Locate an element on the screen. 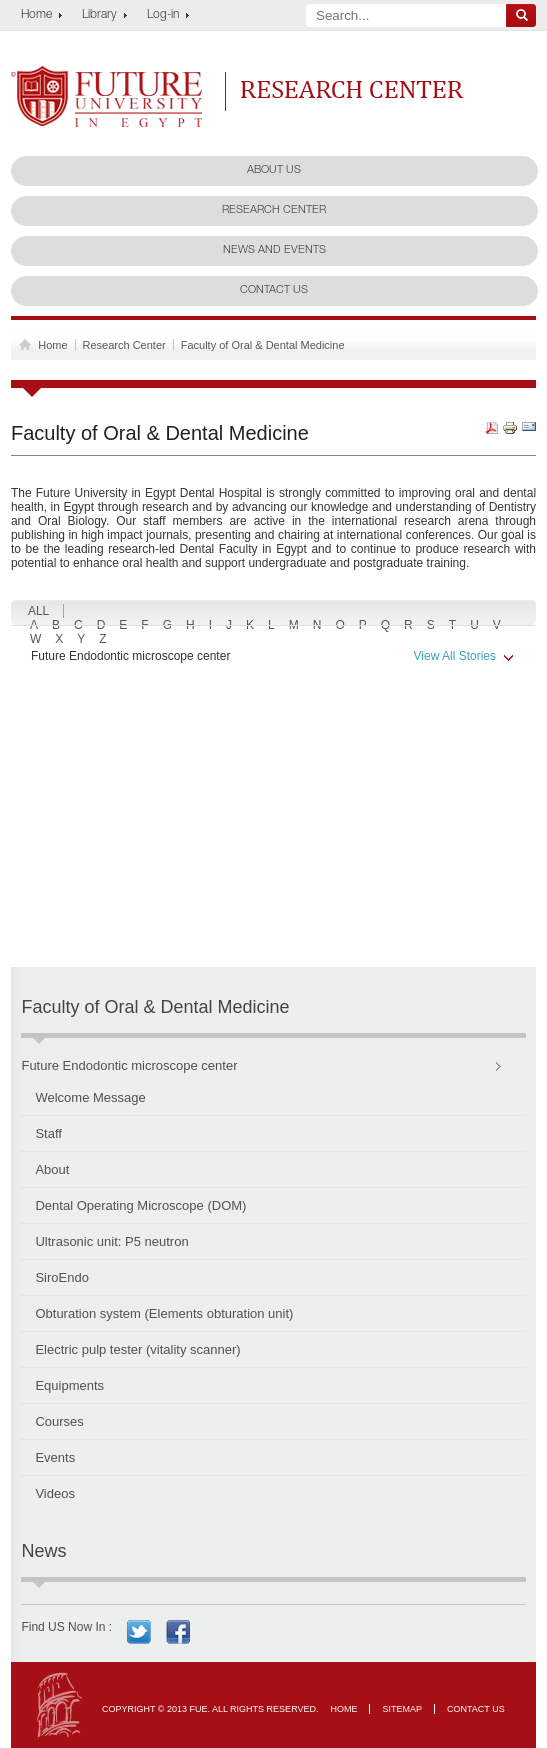 The width and height of the screenshot is (547, 1748). About is located at coordinates (52, 1169).